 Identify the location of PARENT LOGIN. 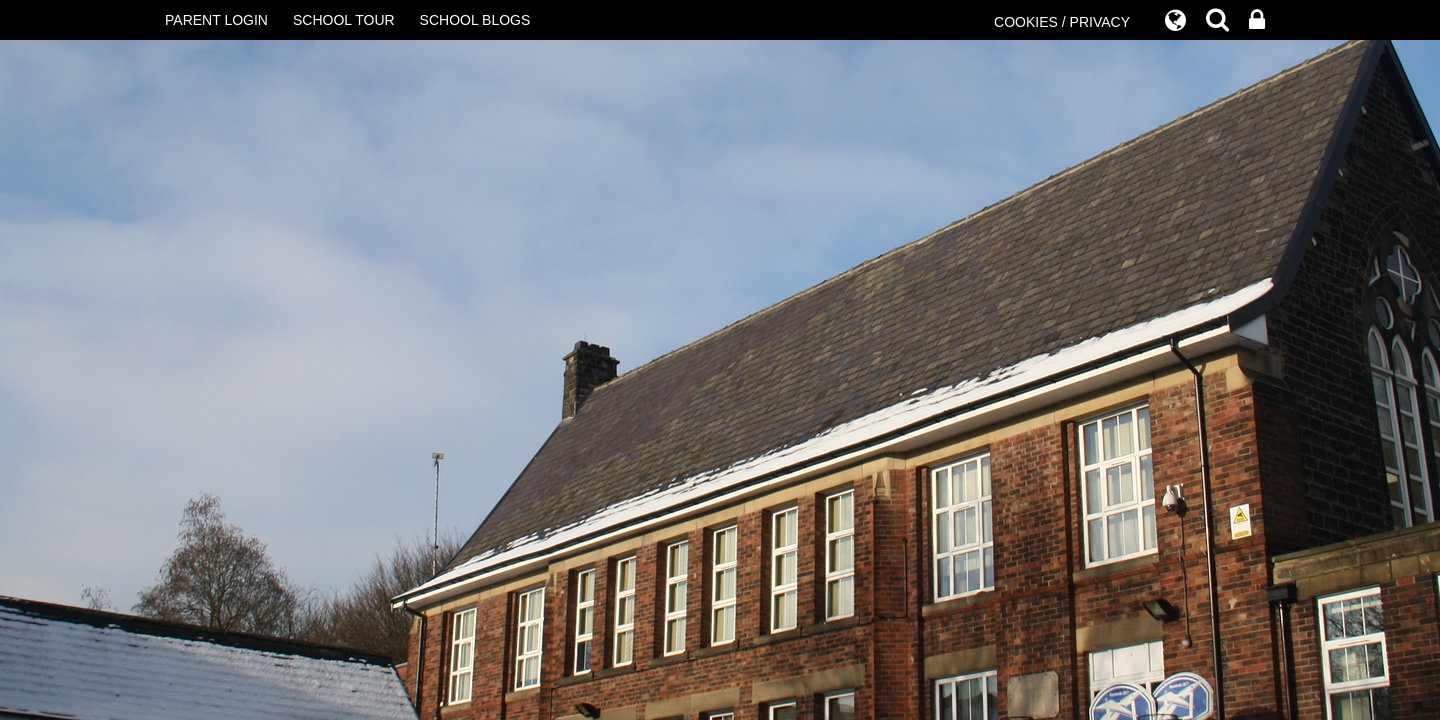
(216, 20).